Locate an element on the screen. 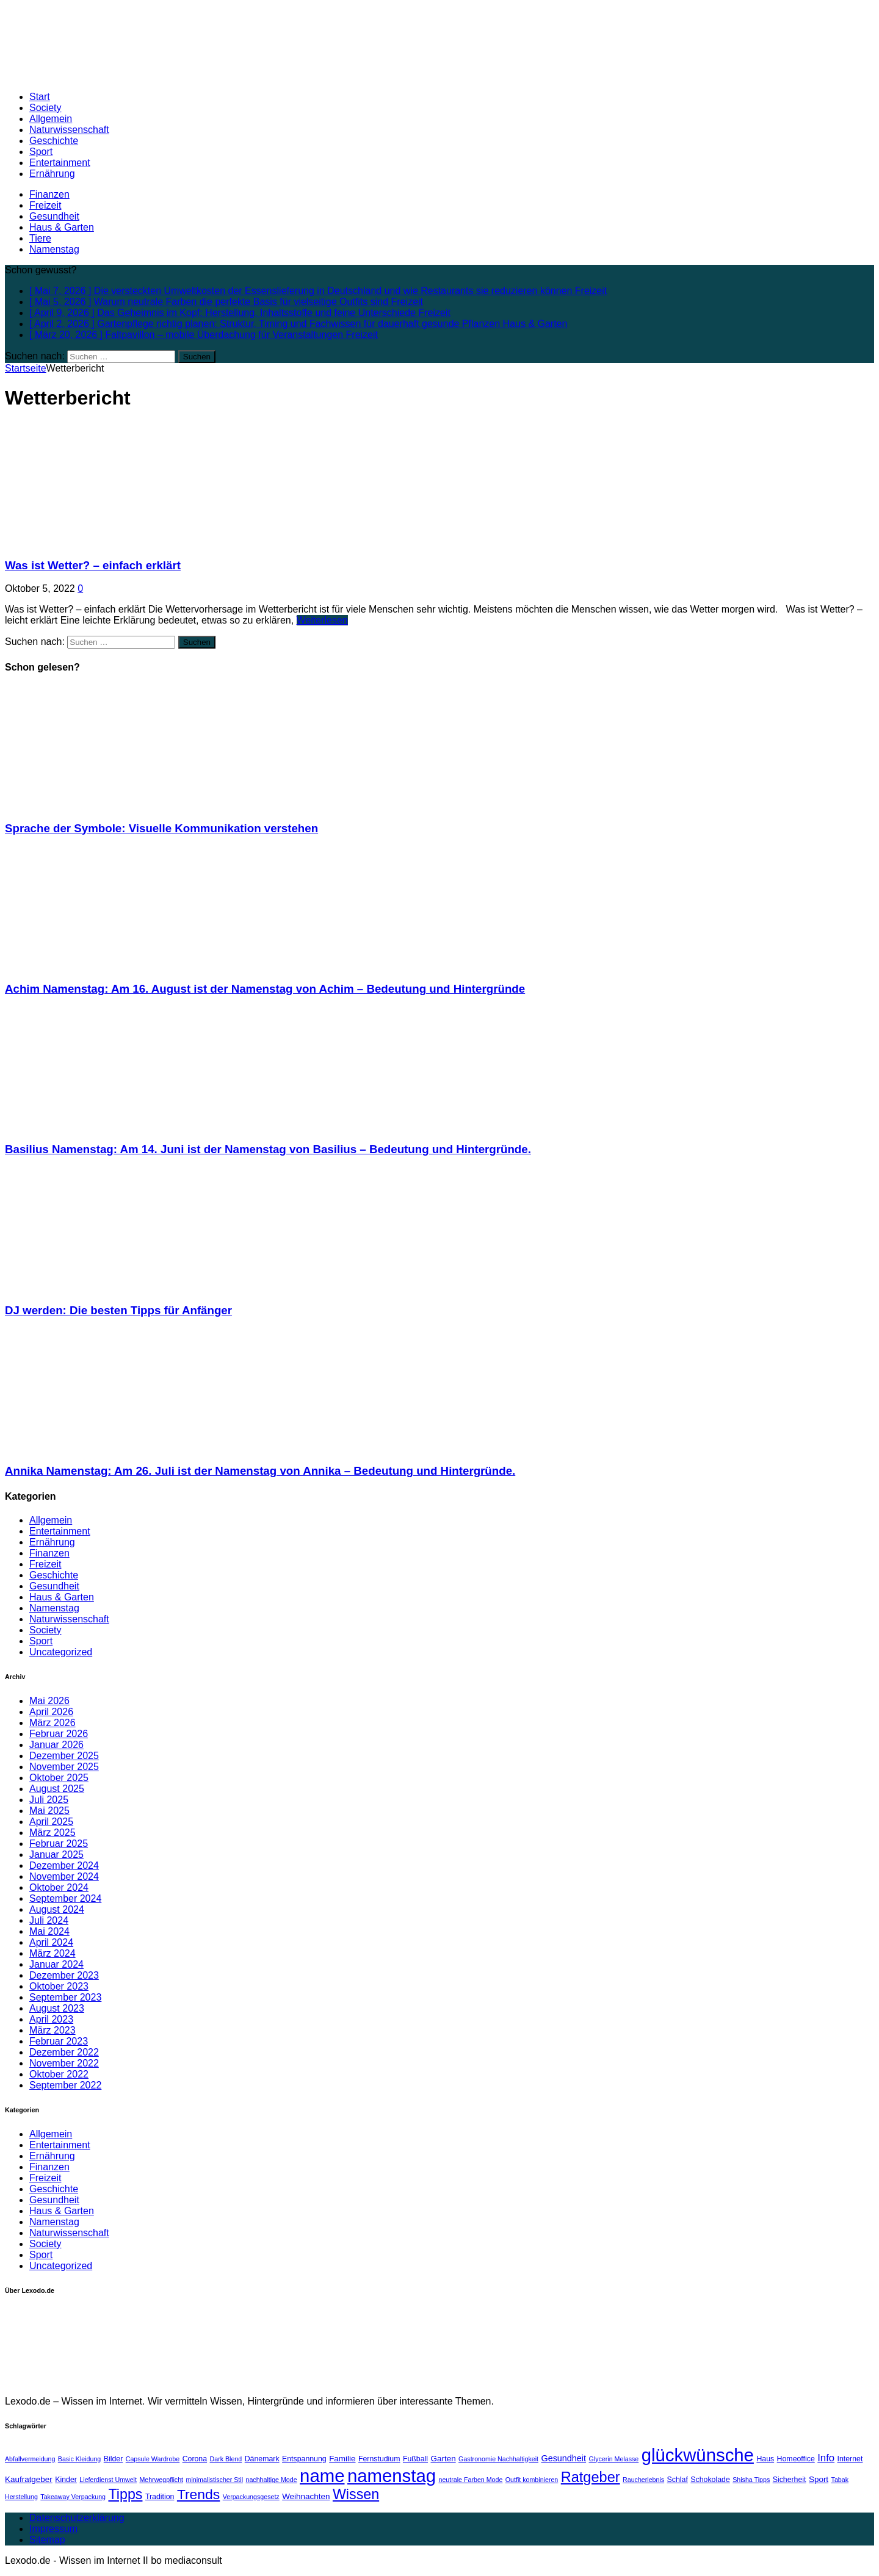 This screenshot has height=2576, width=879. März 2026 is located at coordinates (52, 1723).